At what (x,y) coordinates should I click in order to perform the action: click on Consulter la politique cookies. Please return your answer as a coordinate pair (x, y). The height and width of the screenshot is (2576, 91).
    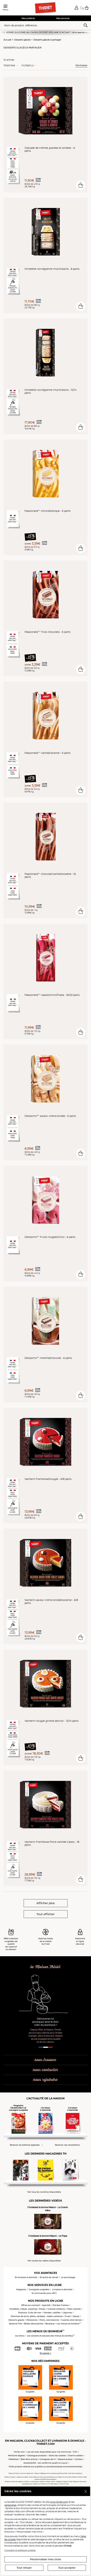
    Looking at the image, I should click on (20, 2550).